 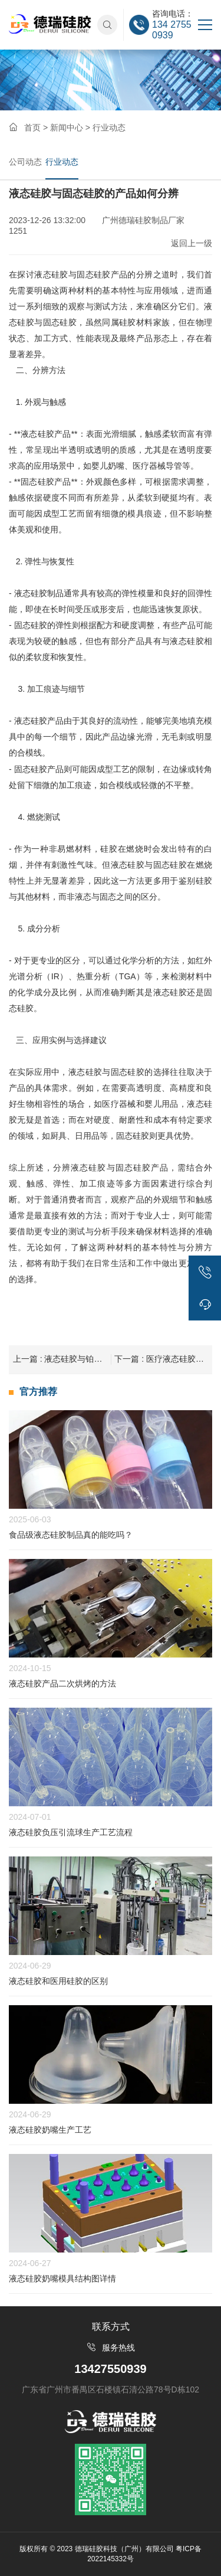 I want to click on 返回上一级, so click(x=191, y=243).